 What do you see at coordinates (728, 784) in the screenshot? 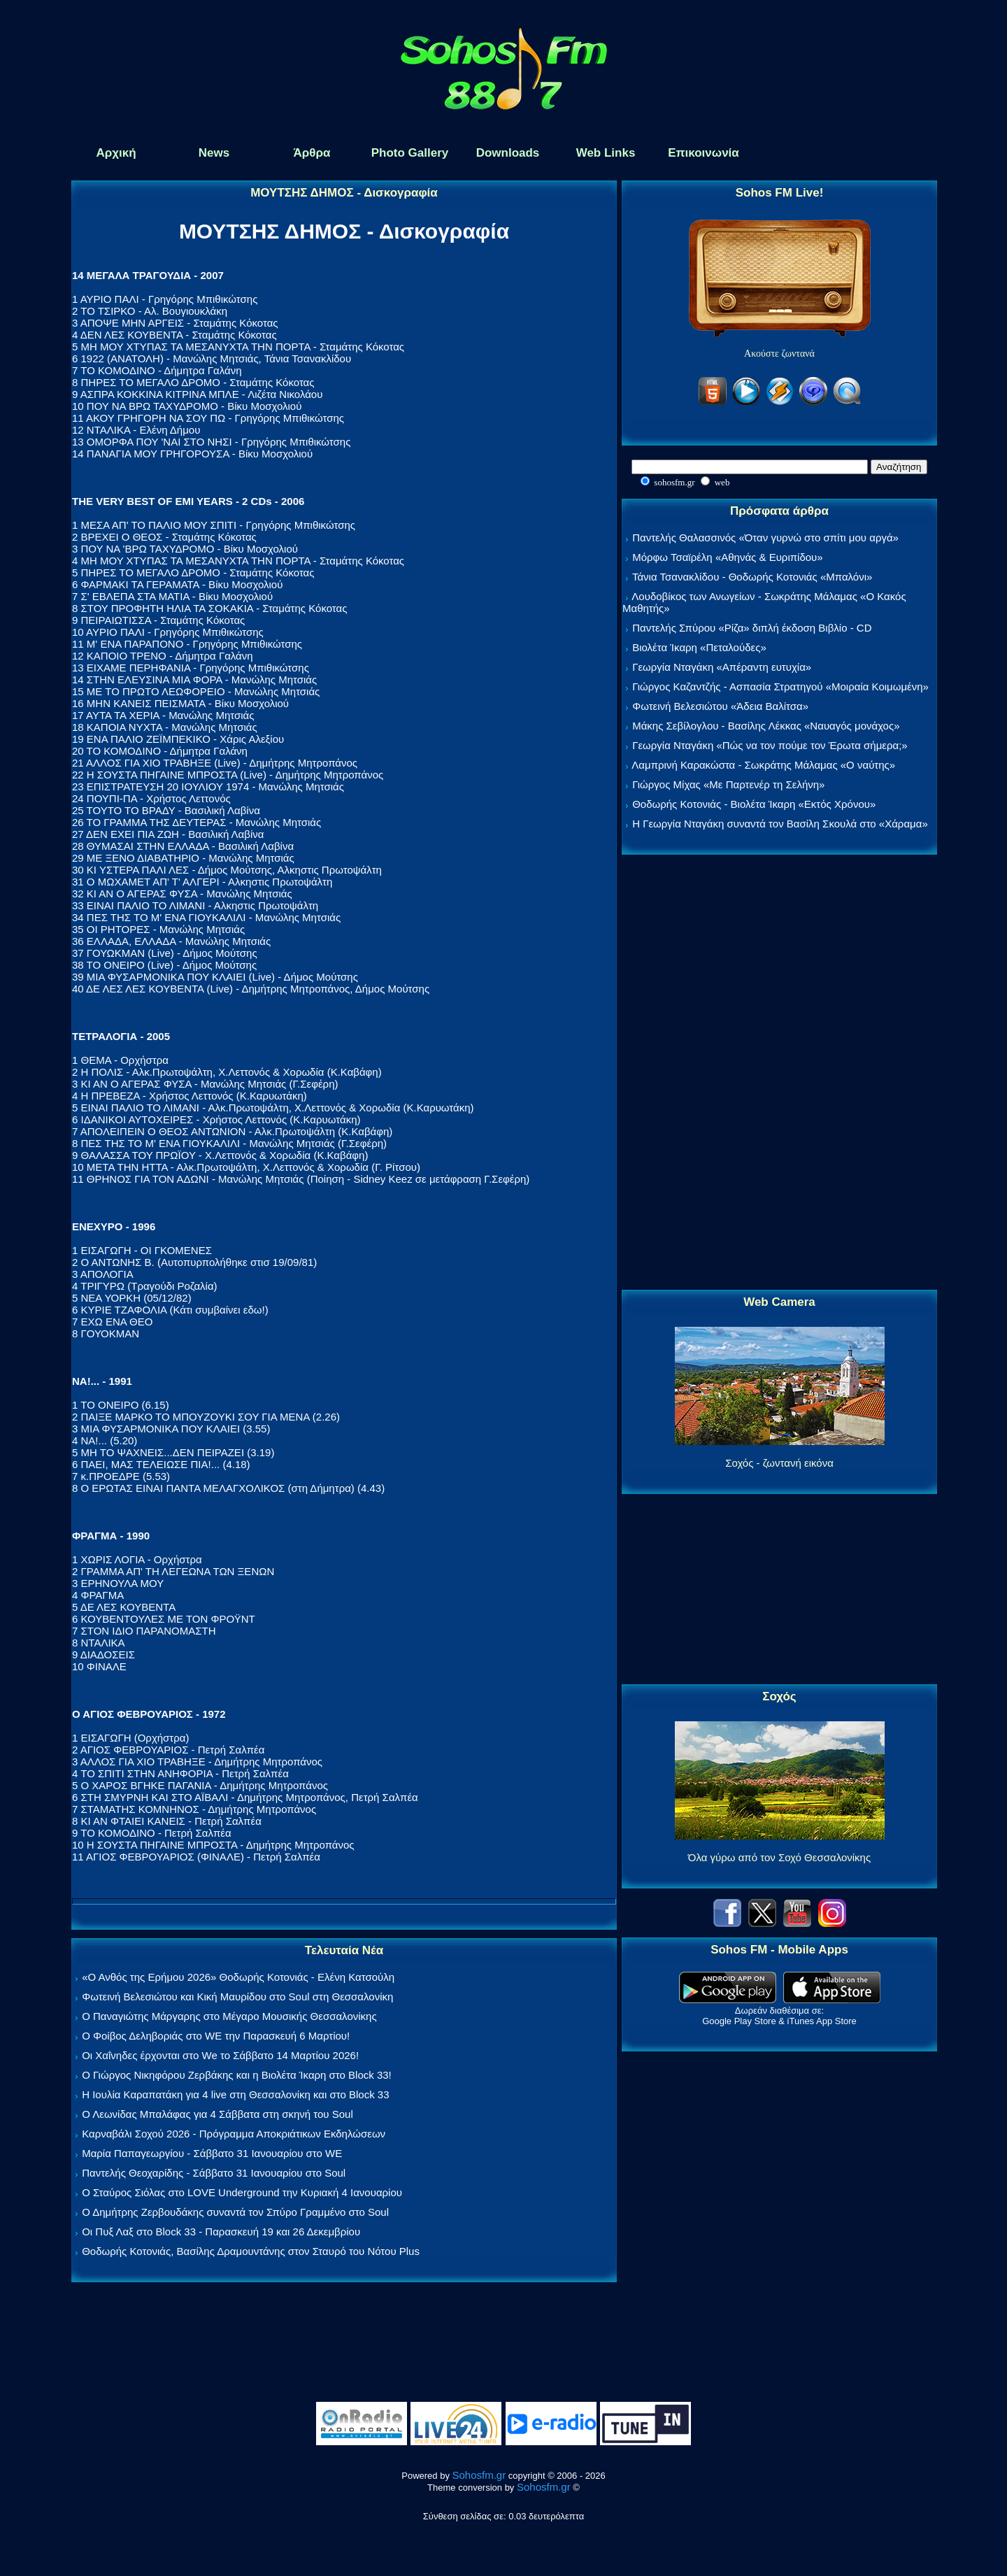
I see `Γιώργος Μίχας «Με Παρτενέρ τη Σελήνη»` at bounding box center [728, 784].